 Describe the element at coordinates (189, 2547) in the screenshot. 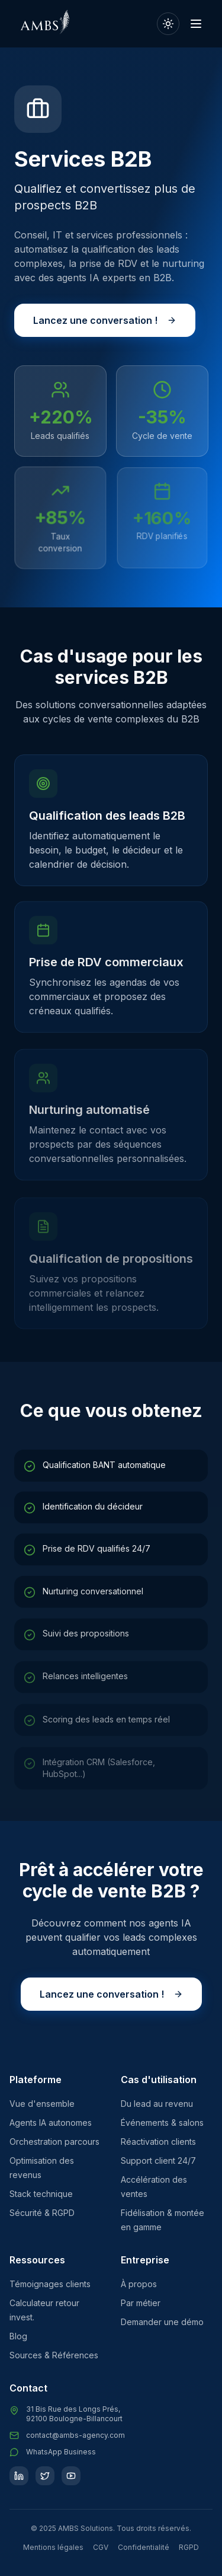

I see `RGPD` at that location.